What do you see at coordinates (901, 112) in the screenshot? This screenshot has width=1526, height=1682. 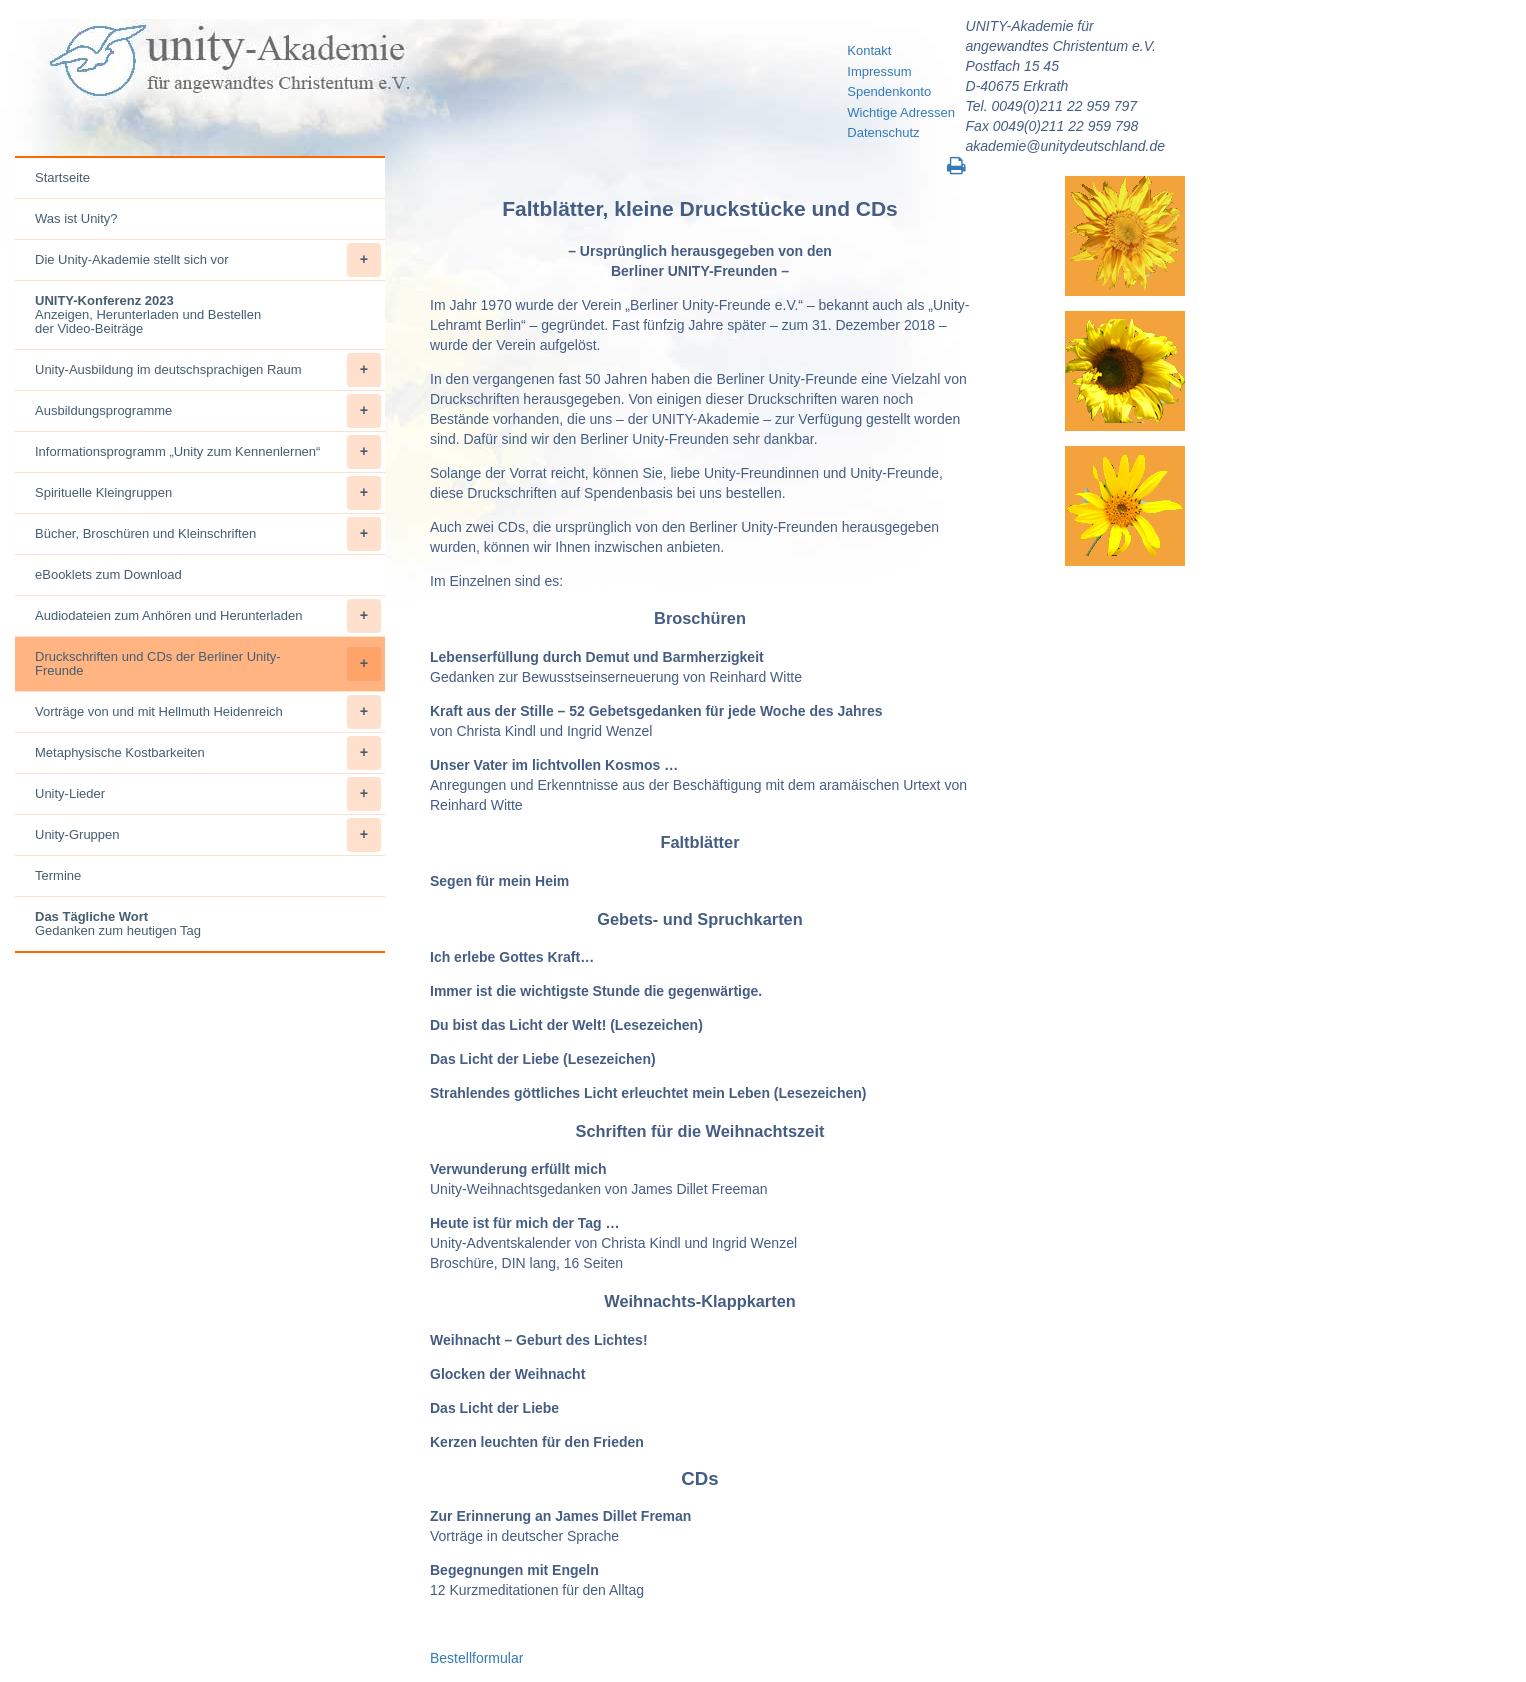 I see `Wichtige Adressen` at bounding box center [901, 112].